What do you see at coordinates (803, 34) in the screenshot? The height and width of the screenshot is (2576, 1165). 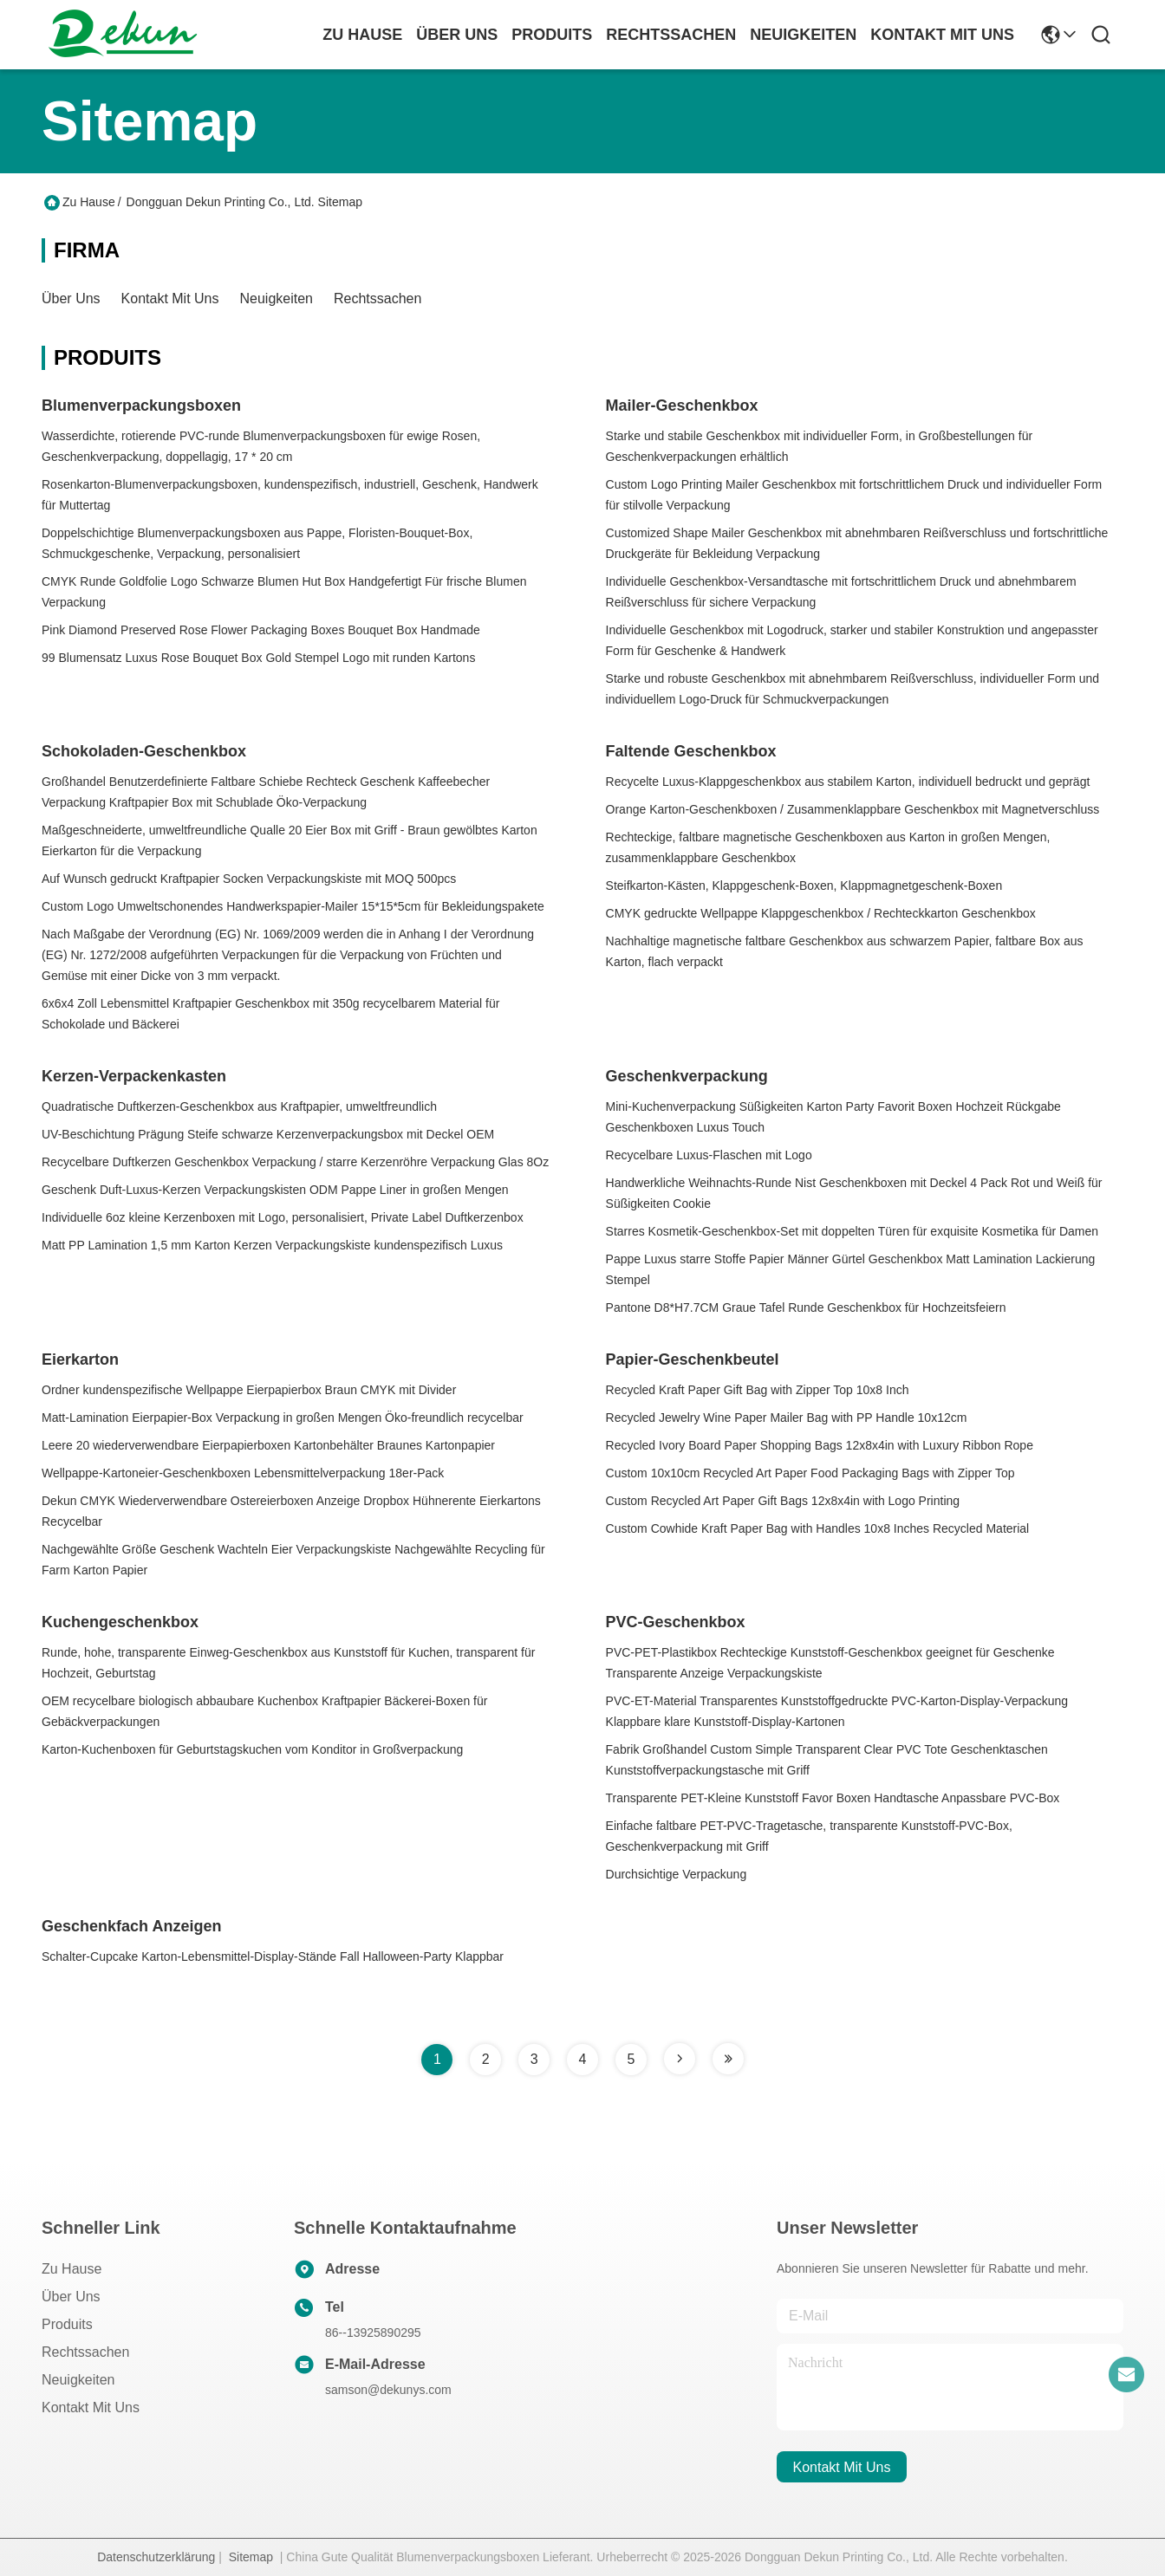 I see `neuigkeiten` at bounding box center [803, 34].